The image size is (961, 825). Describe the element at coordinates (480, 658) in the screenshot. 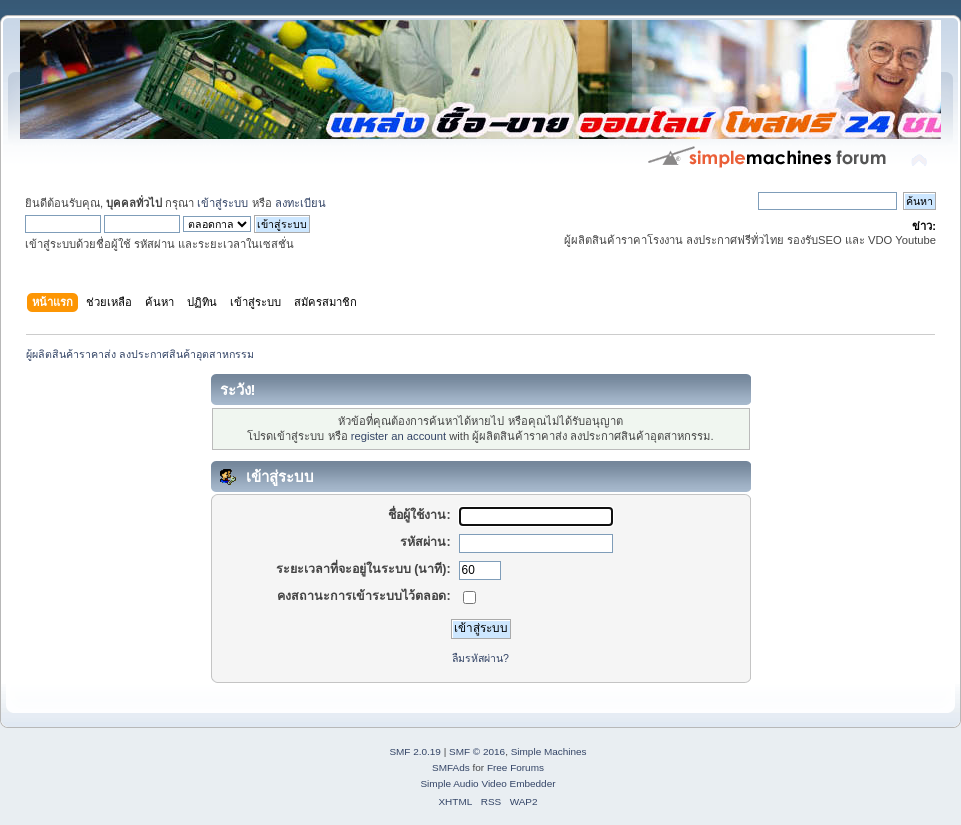

I see `ลืมรหัสผ่าน?` at that location.